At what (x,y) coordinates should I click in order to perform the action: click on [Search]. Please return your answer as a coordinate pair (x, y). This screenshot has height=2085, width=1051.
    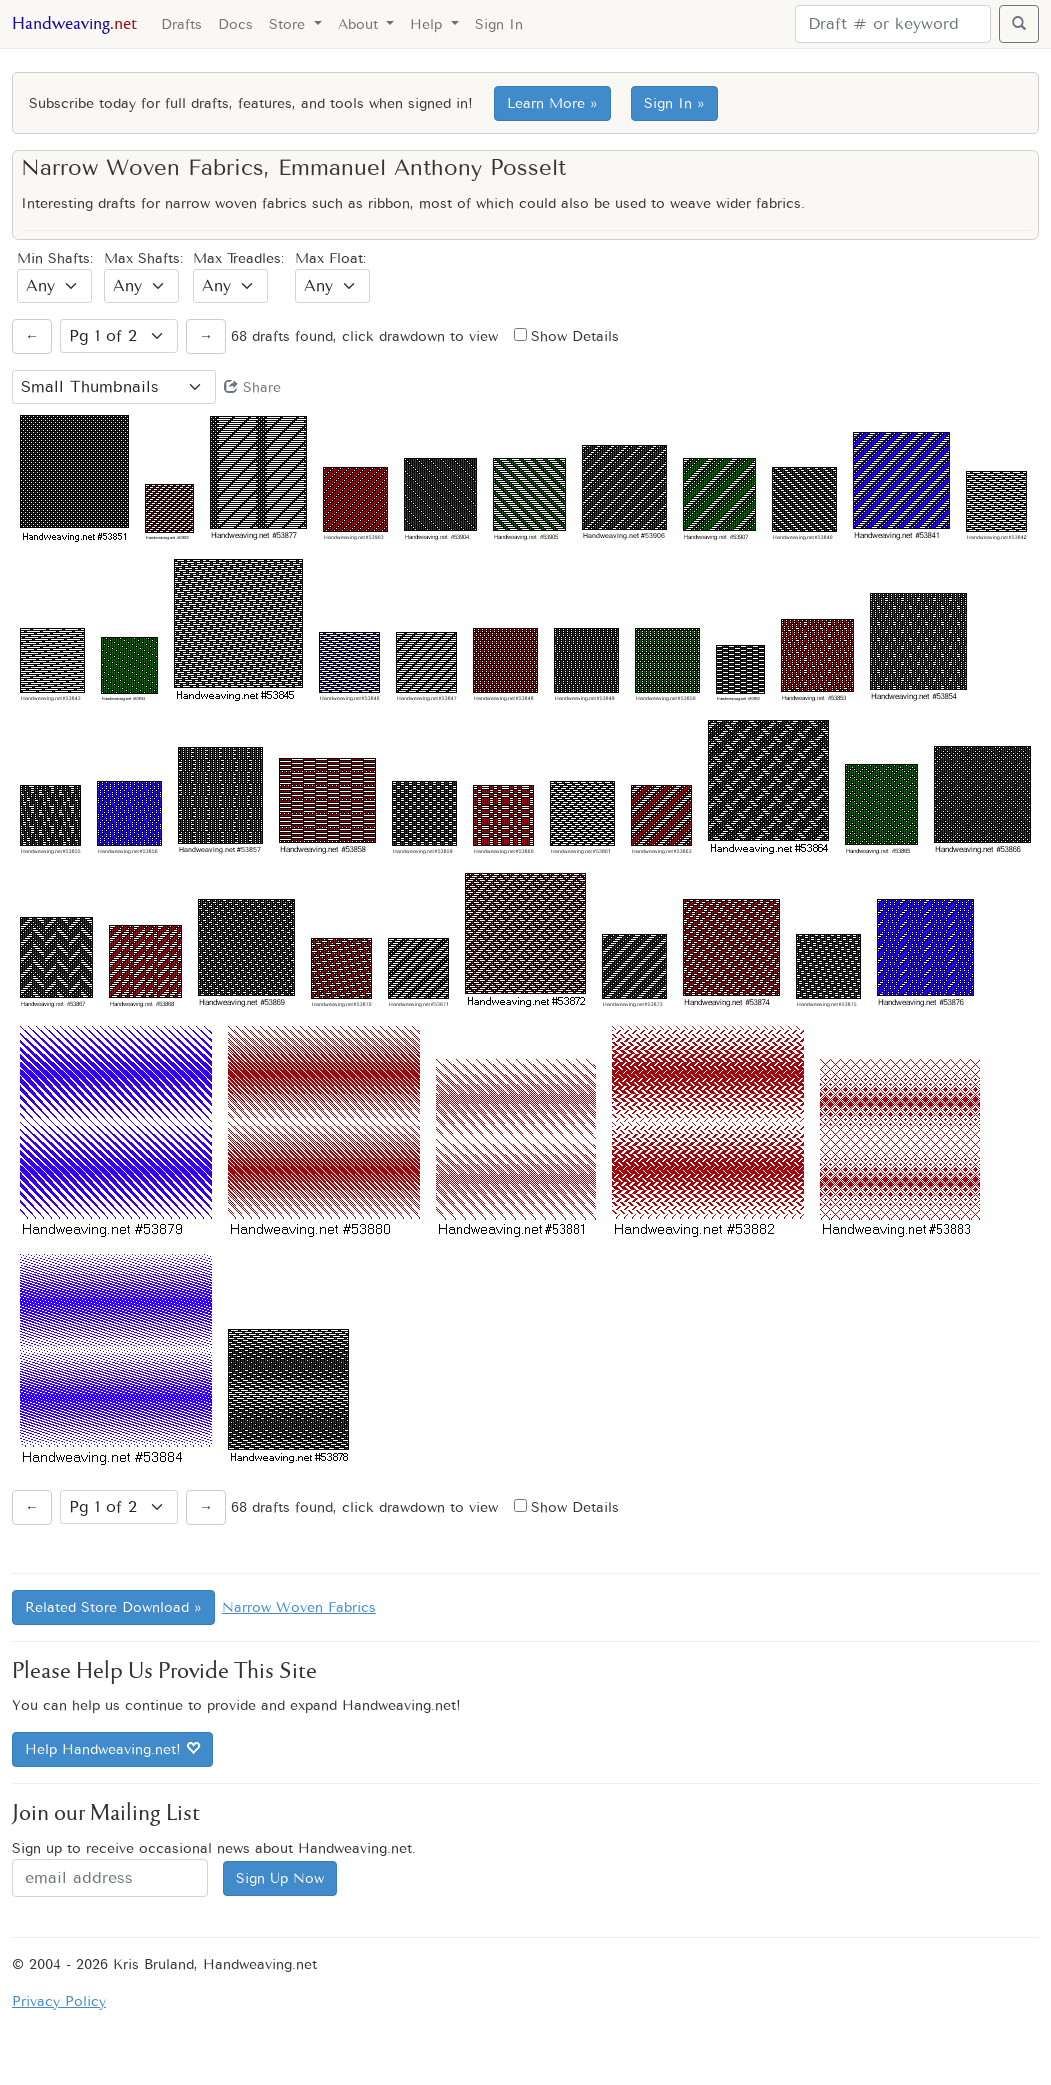
    Looking at the image, I should click on (893, 24).